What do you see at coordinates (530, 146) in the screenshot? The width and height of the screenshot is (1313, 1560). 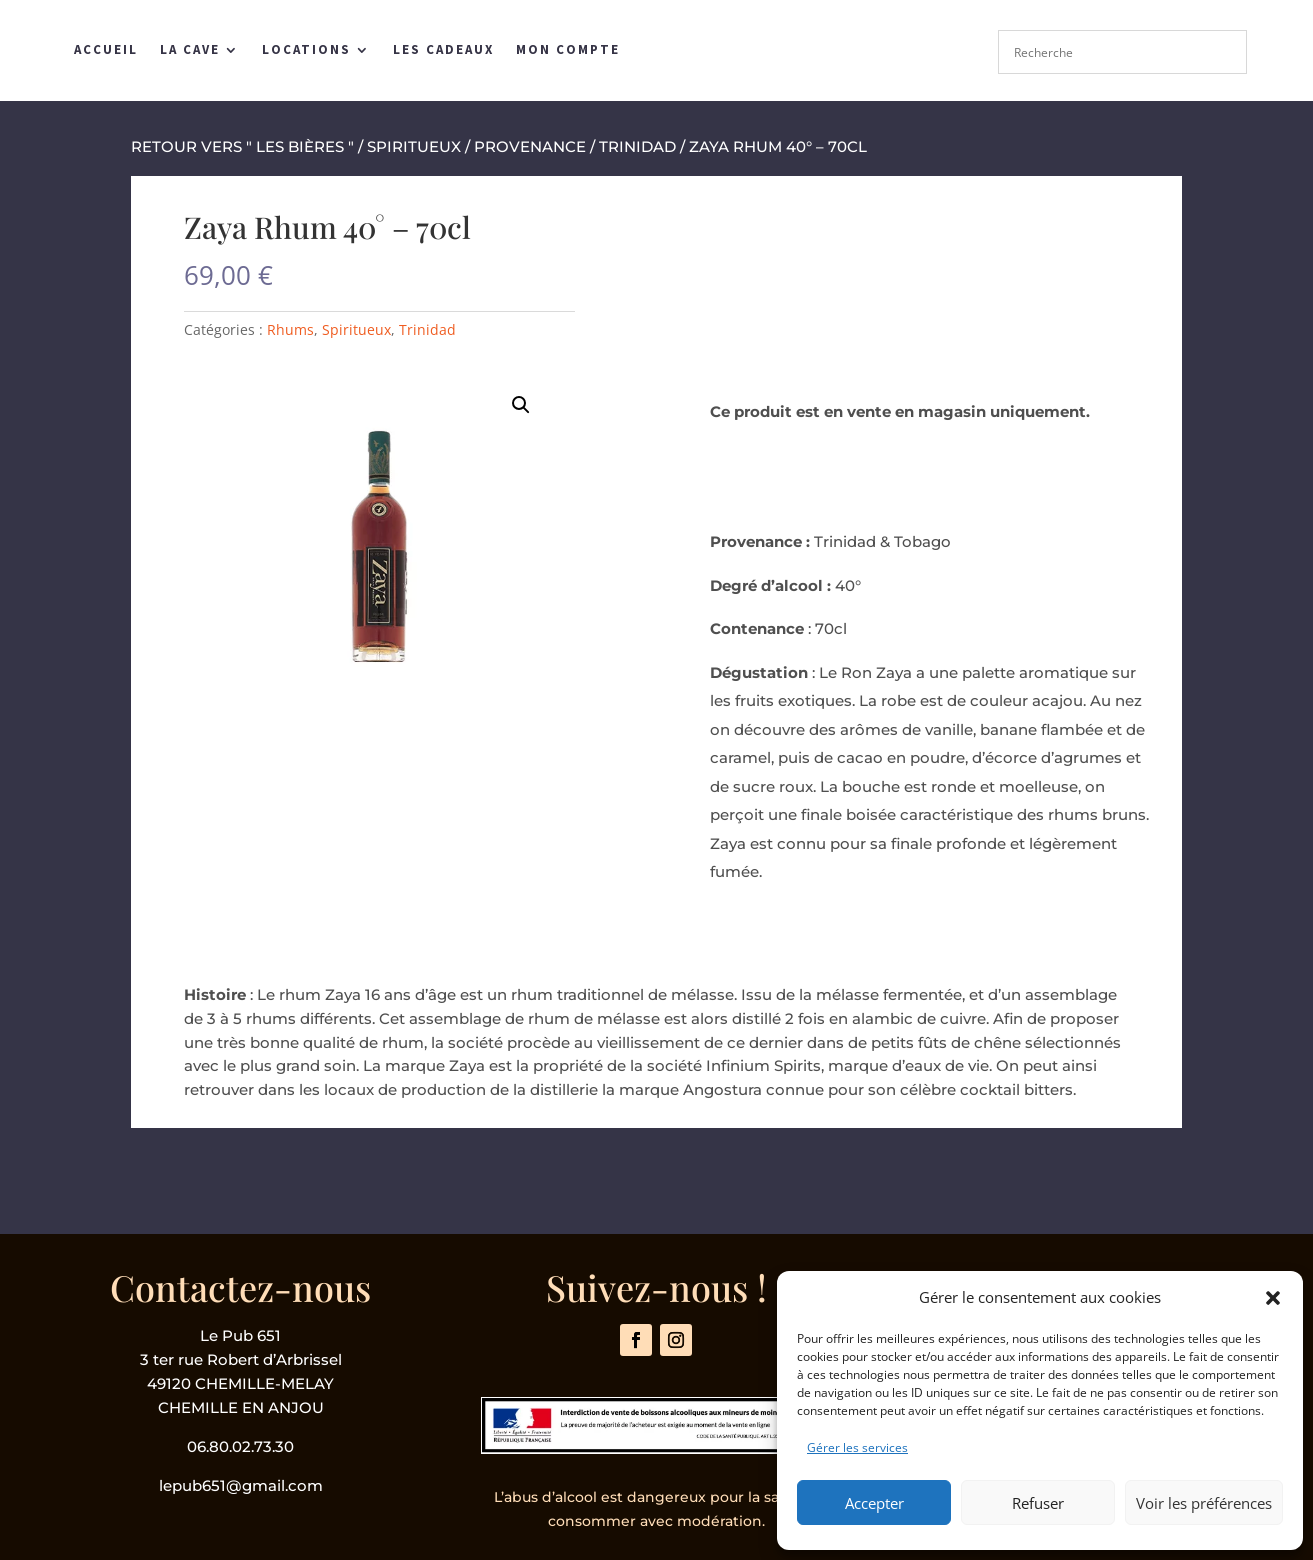 I see `Provenance` at bounding box center [530, 146].